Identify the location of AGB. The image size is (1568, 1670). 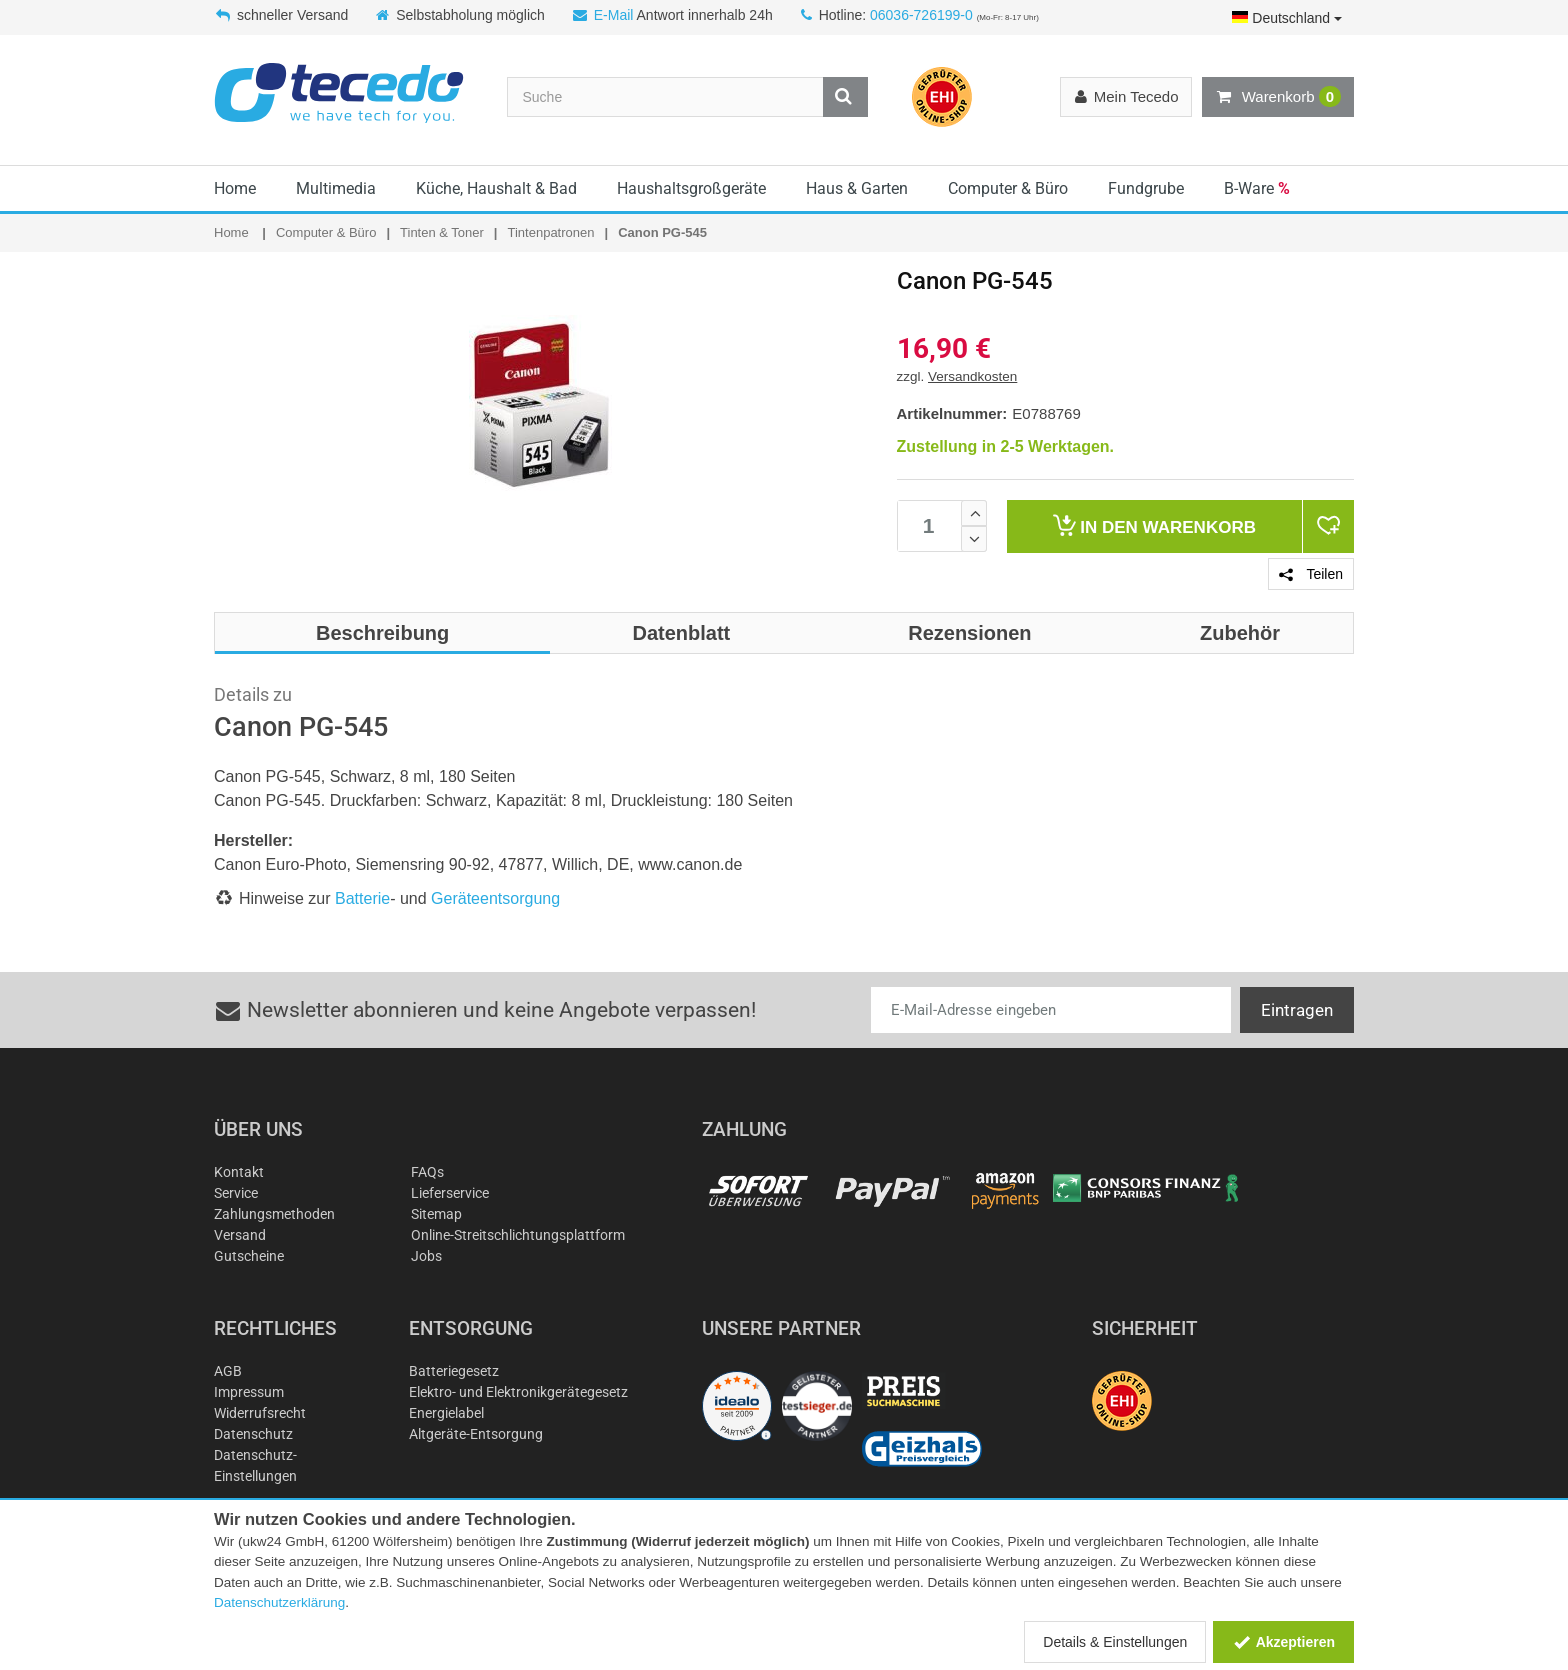
(228, 1371).